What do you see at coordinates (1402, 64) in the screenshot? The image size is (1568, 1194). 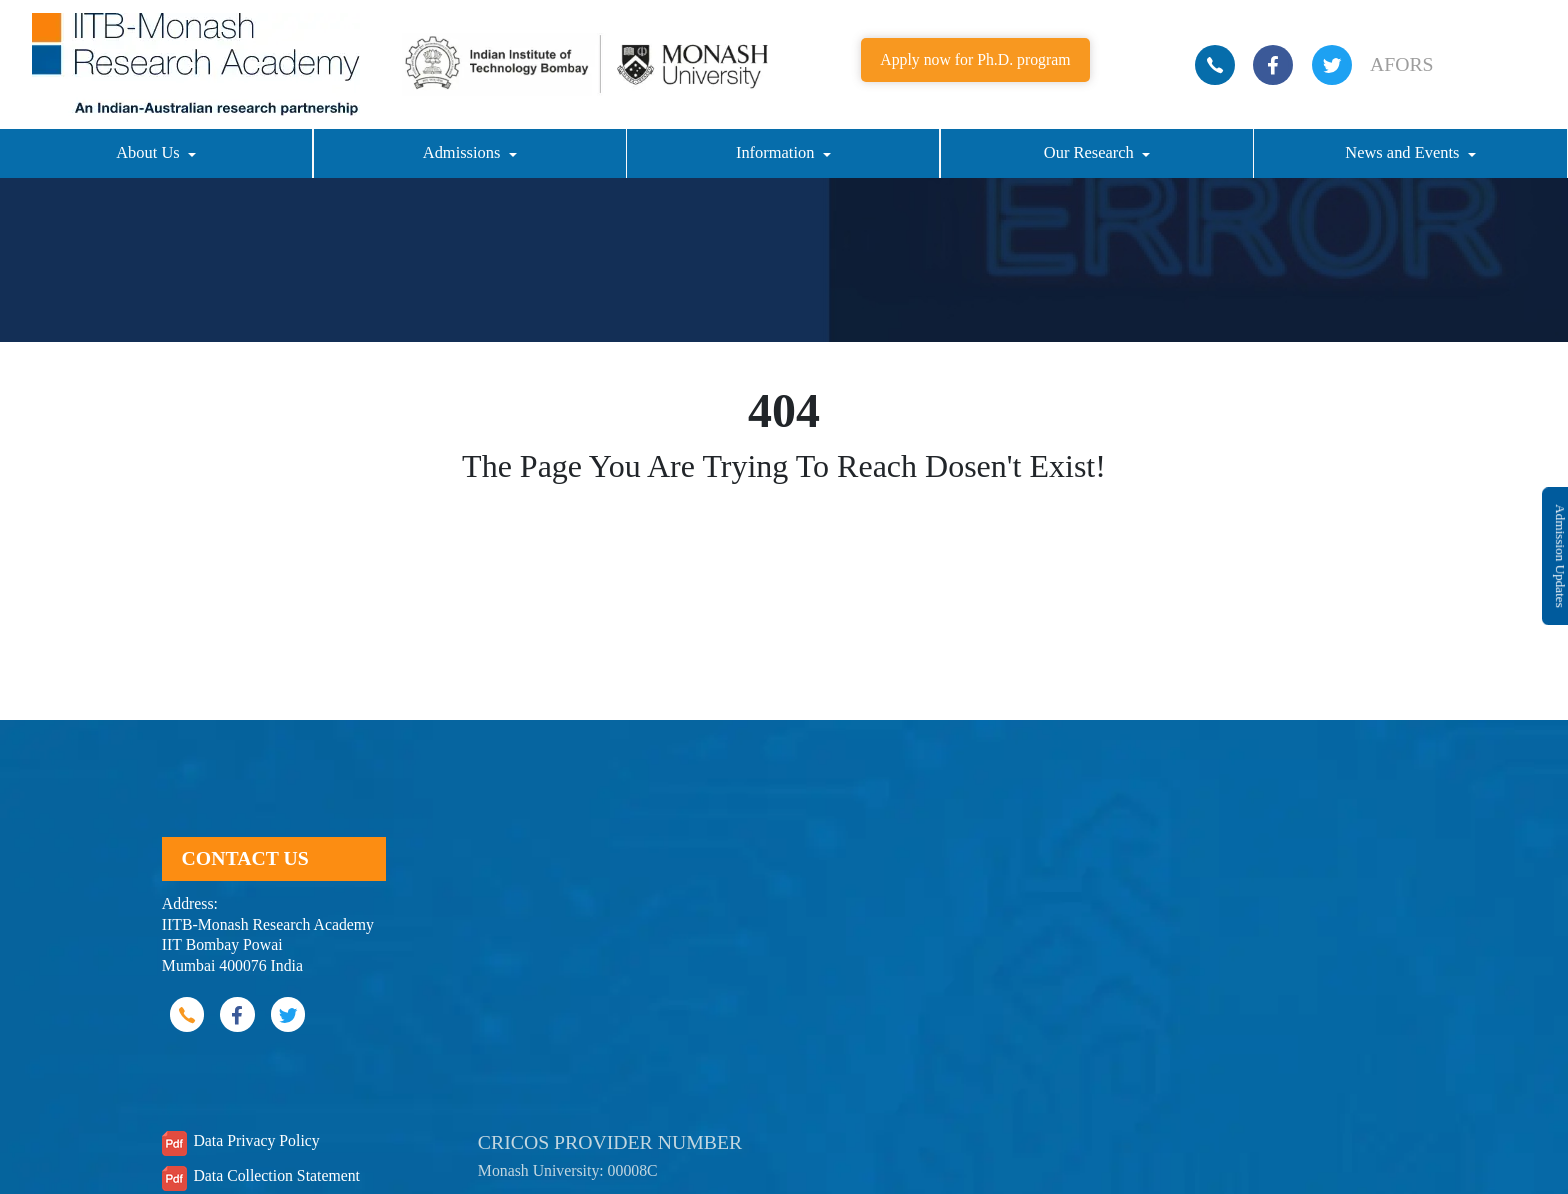 I see `AFORS` at bounding box center [1402, 64].